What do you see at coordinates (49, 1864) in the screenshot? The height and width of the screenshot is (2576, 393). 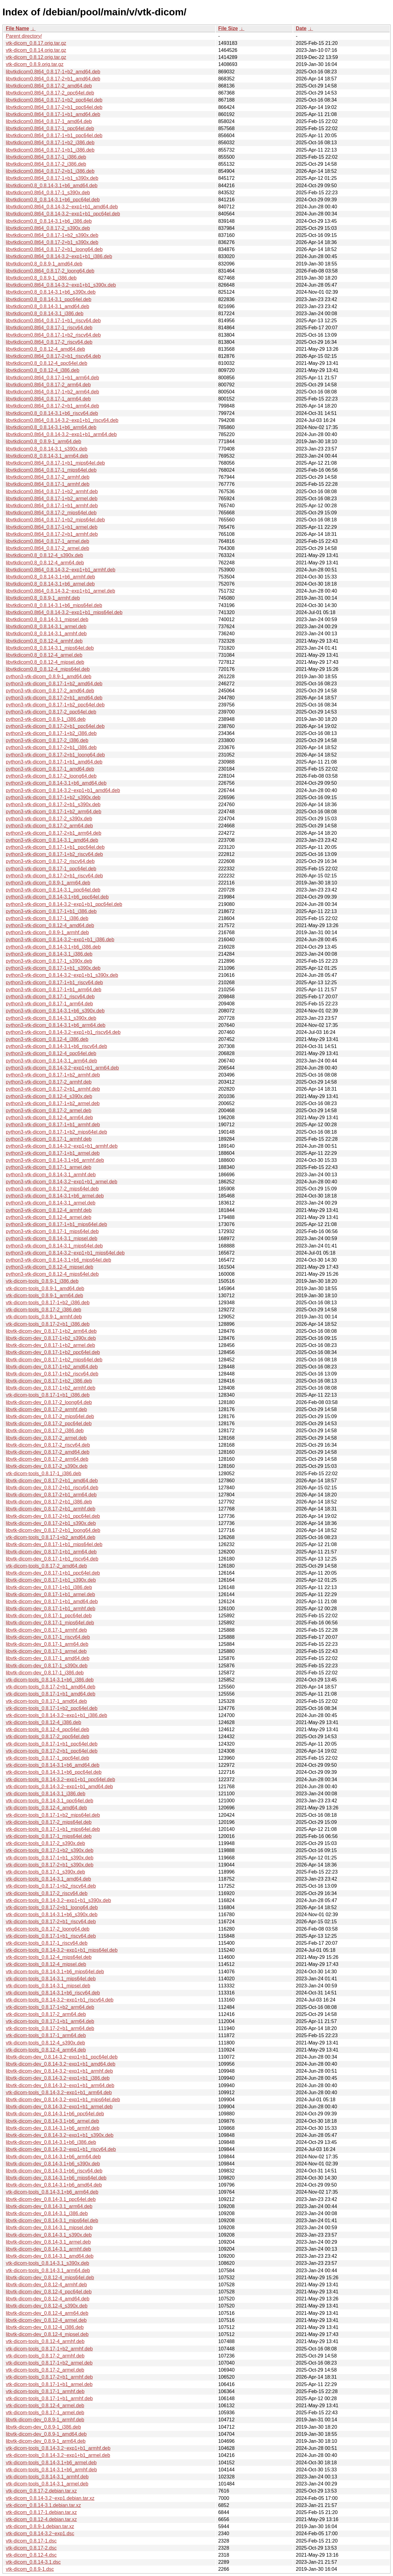 I see `vtk-dicom-tools_0.8.17-2+b1_s390x.deb` at bounding box center [49, 1864].